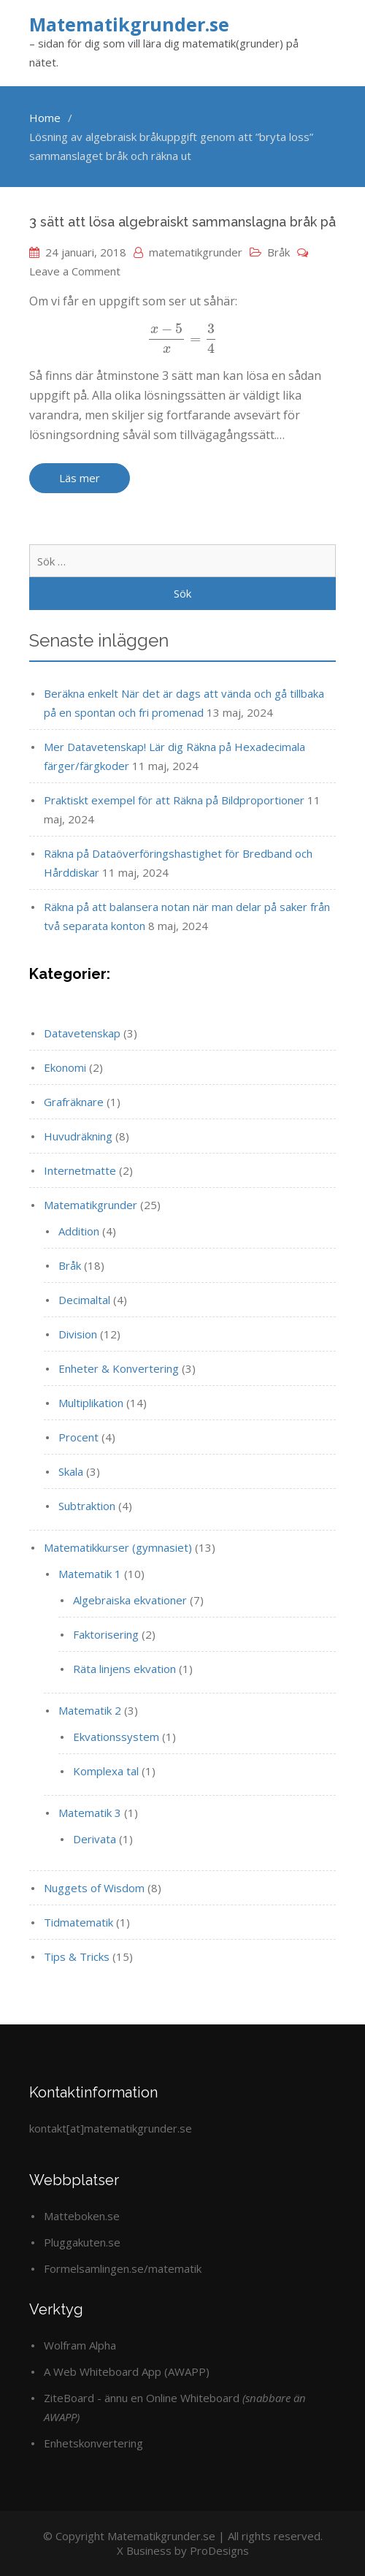 This screenshot has width=365, height=2576. What do you see at coordinates (74, 271) in the screenshot?
I see `Leave a Comment` at bounding box center [74, 271].